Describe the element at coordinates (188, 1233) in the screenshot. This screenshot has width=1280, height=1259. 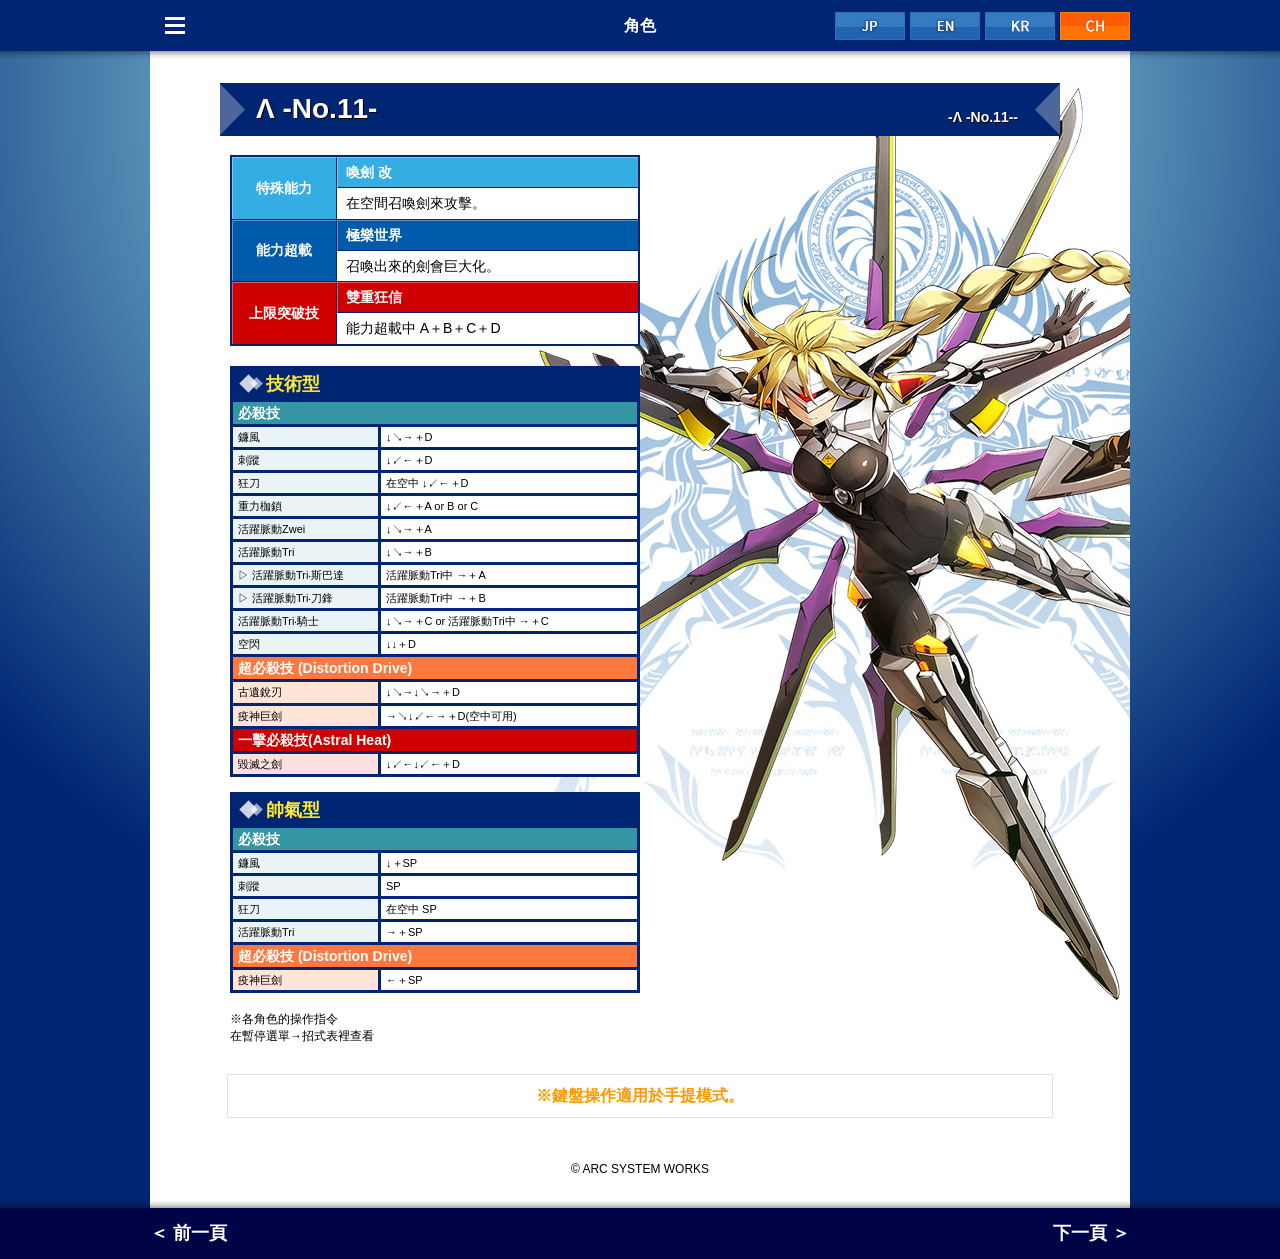
I see `＜ 前一頁` at that location.